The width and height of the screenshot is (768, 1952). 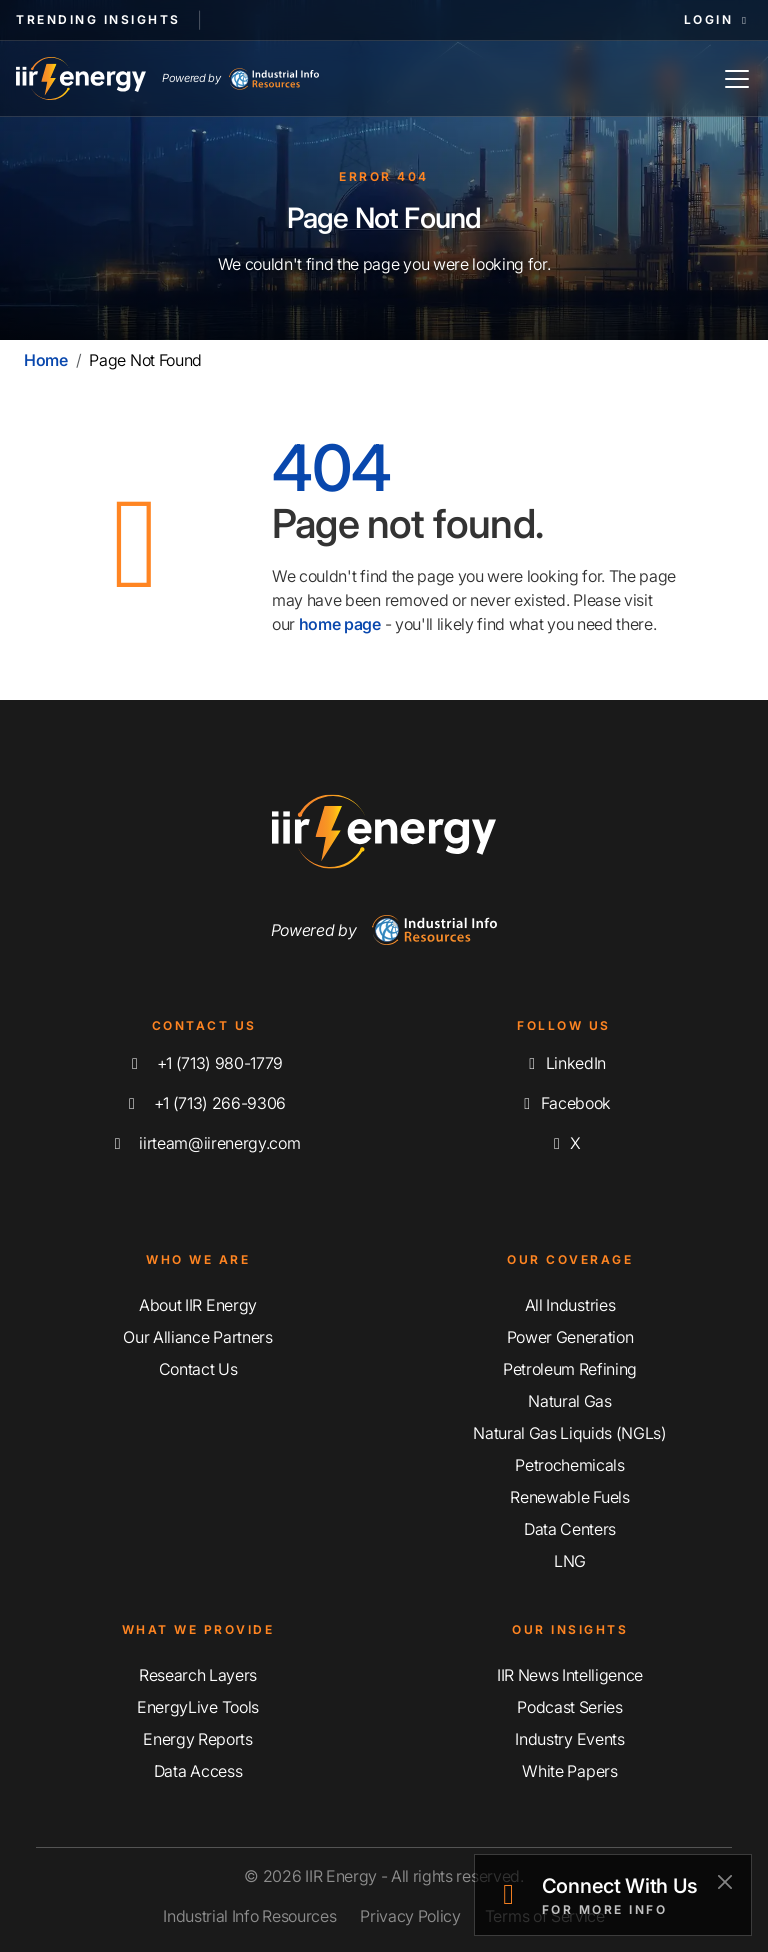 I want to click on Data Access [Discover Our Data Access], so click(x=198, y=1771).